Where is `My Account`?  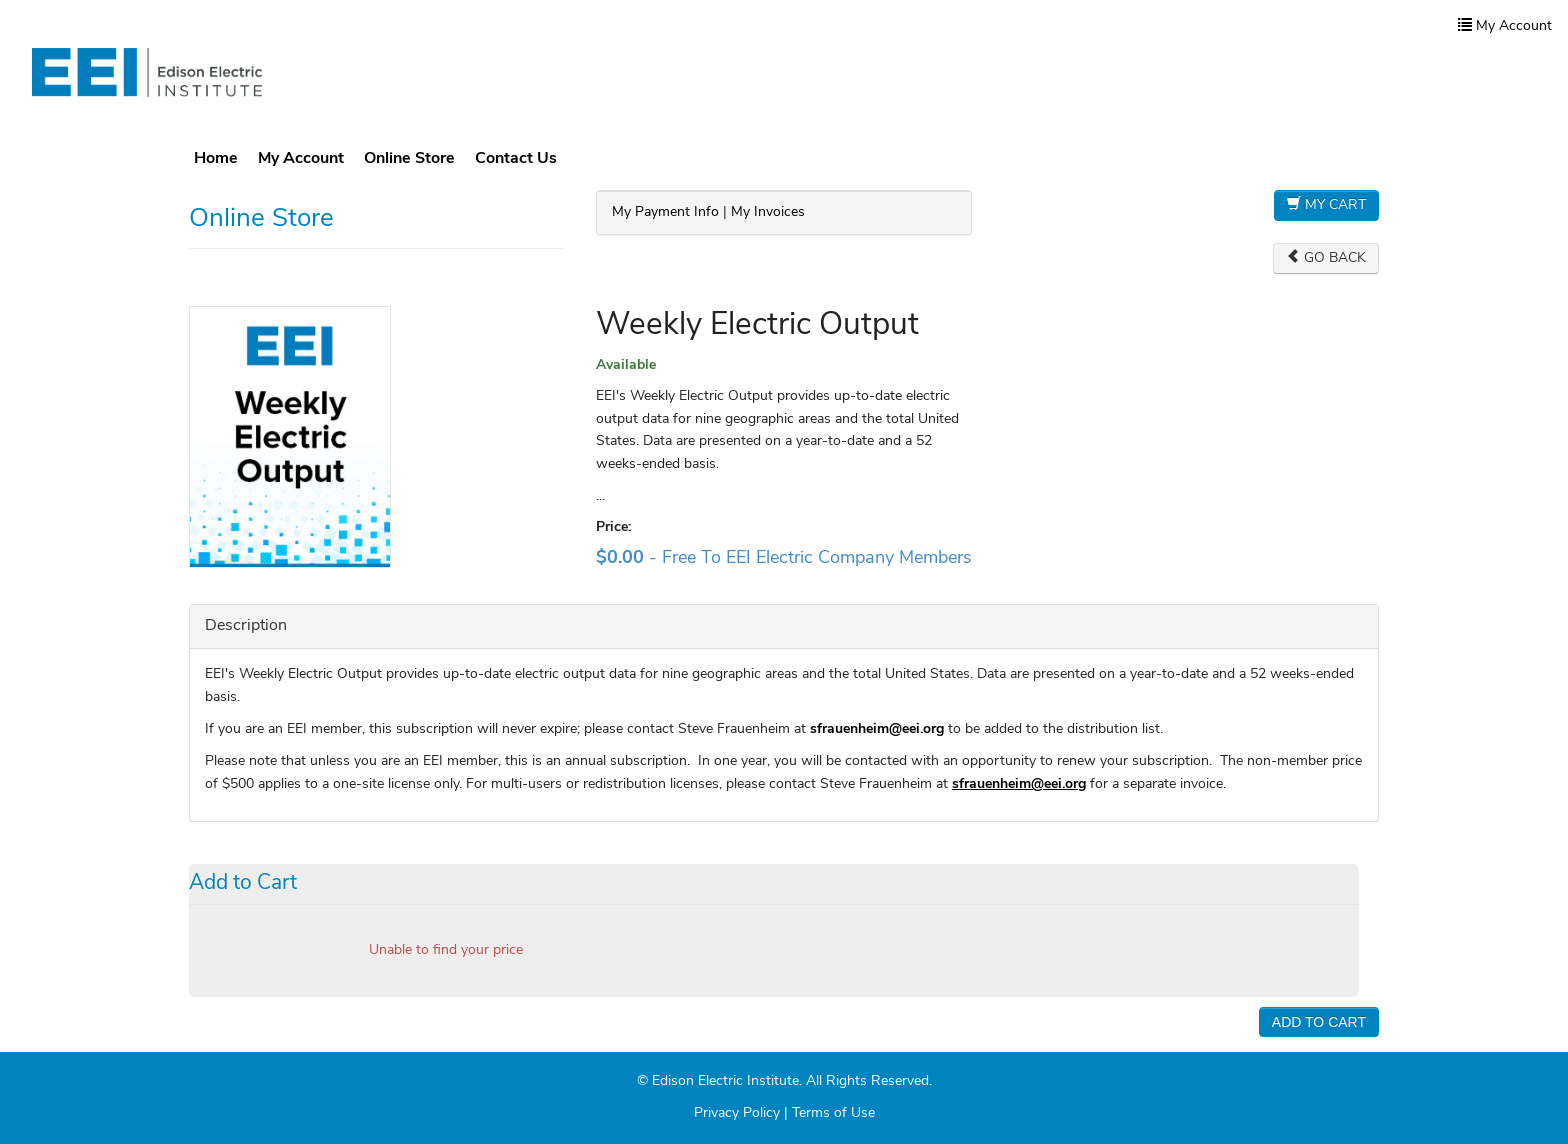 My Account is located at coordinates (301, 159).